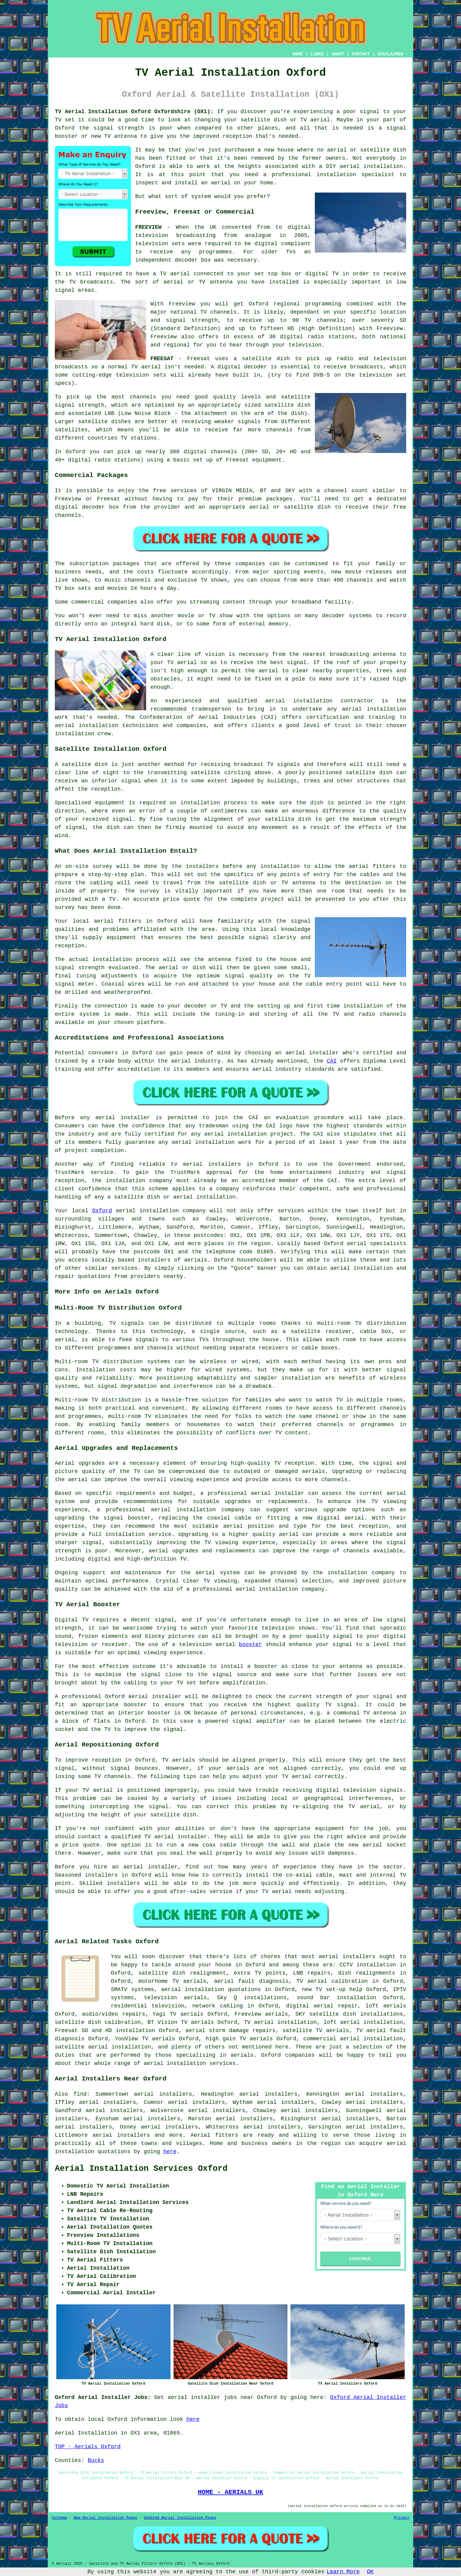 The width and height of the screenshot is (461, 2576). What do you see at coordinates (141, 2168) in the screenshot?
I see `Aerial Installation Services Oxford` at bounding box center [141, 2168].